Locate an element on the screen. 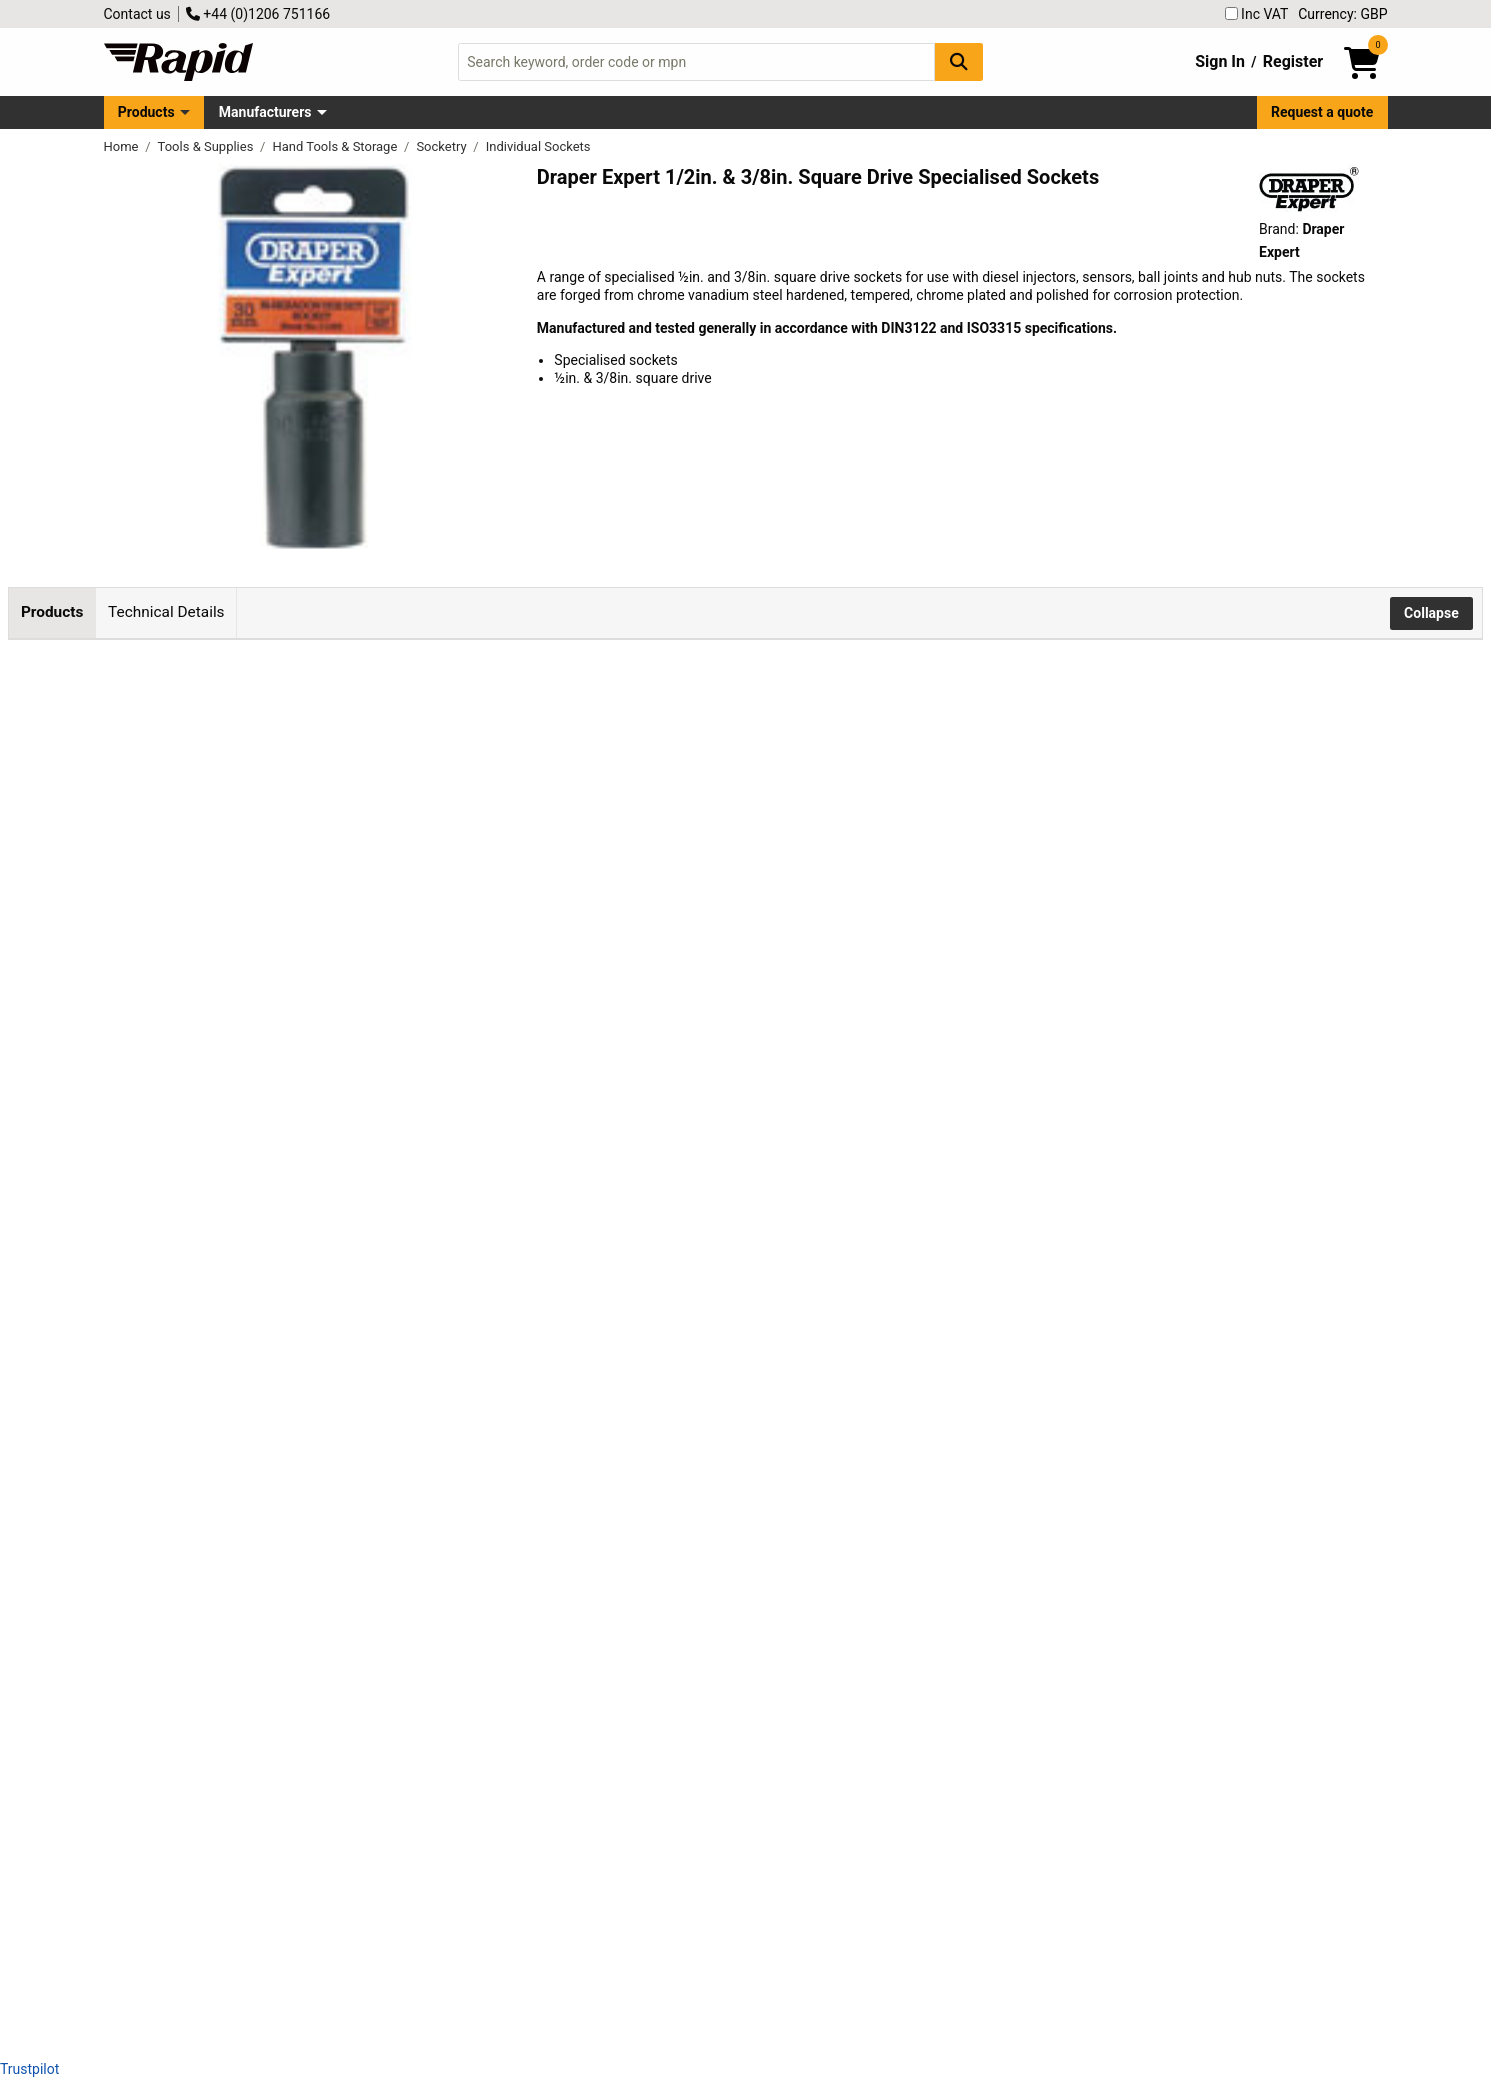  Draper Expert 26916 1.1/2"af 1/2" Square Drive Ball Joint Socket 6 Point is located at coordinates (391, 1865).